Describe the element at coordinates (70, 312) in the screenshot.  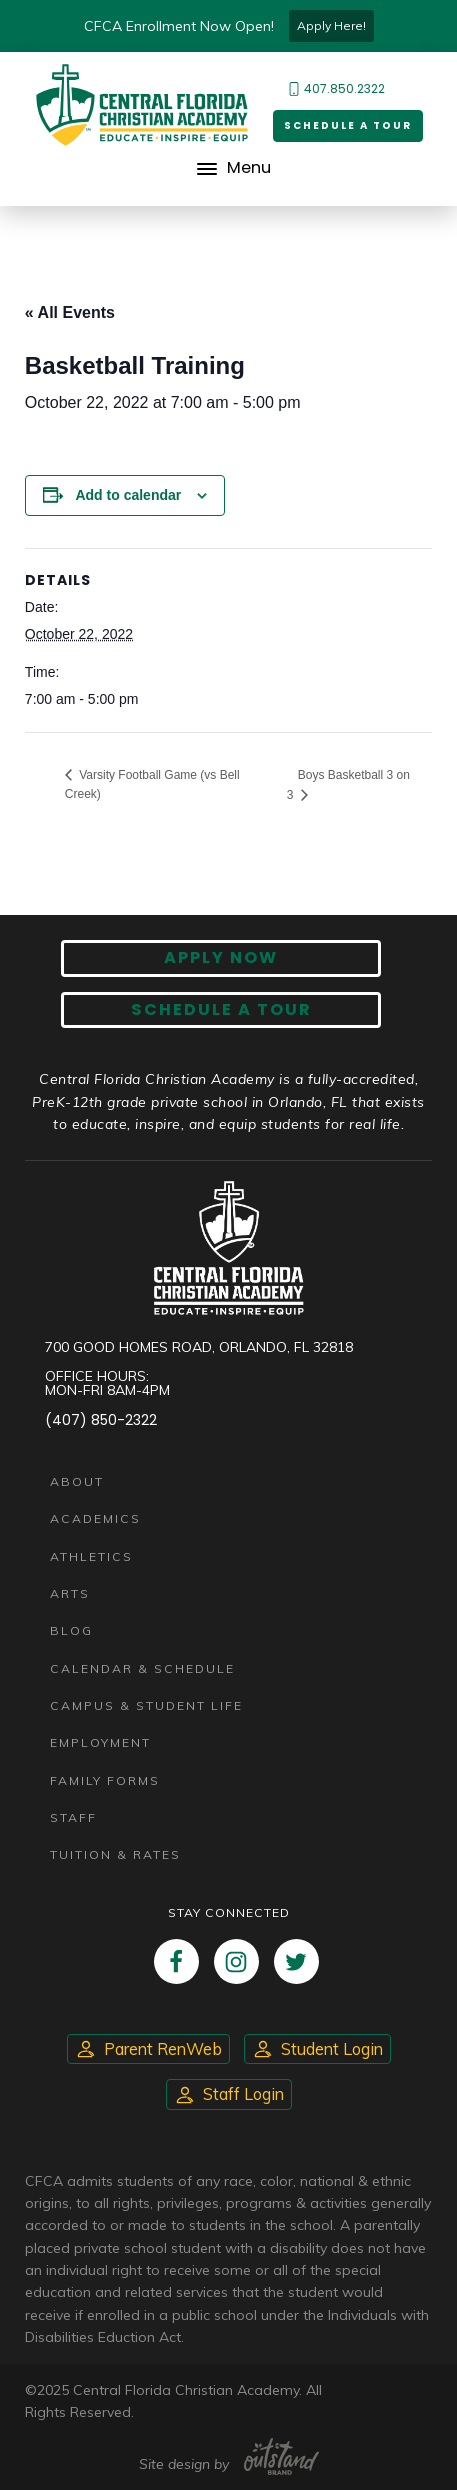
I see `« All Events` at that location.